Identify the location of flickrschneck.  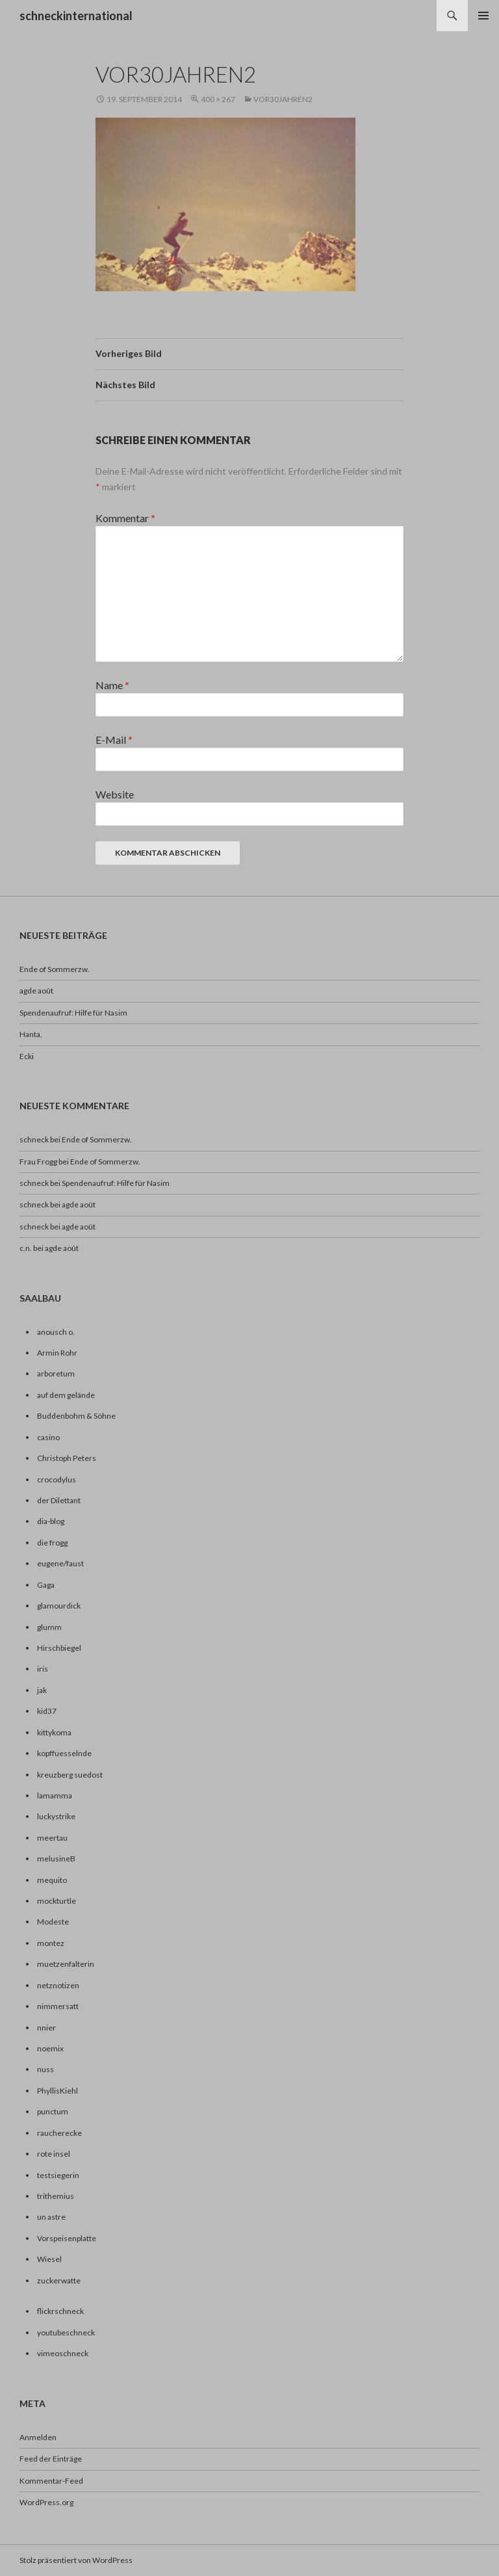
(60, 2311).